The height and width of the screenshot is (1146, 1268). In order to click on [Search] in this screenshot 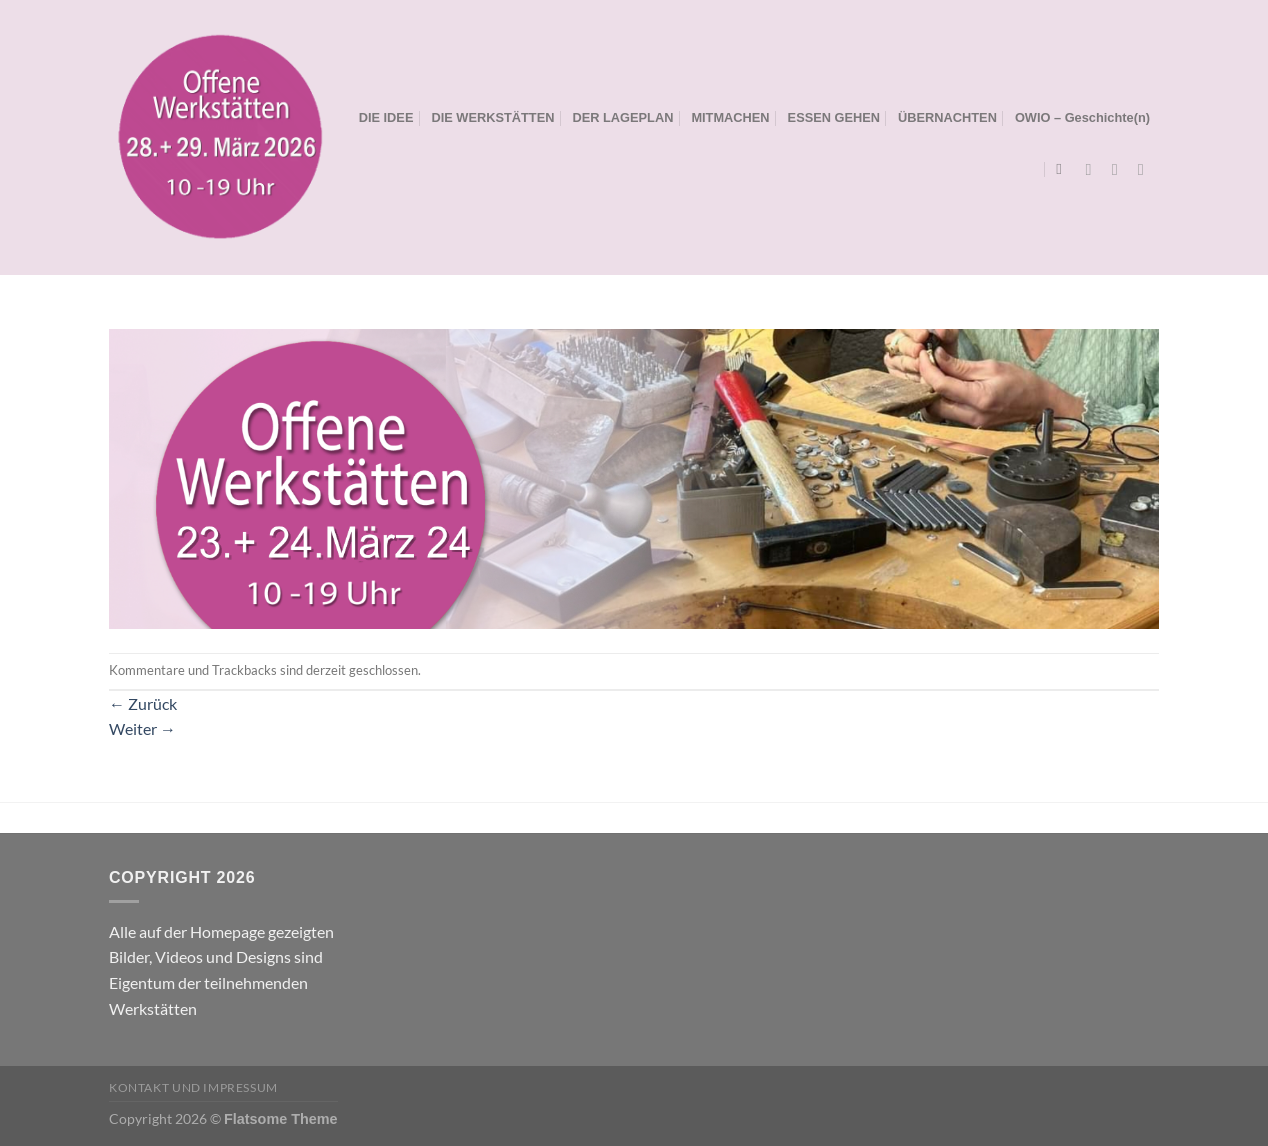, I will do `click(1063, 169)`.